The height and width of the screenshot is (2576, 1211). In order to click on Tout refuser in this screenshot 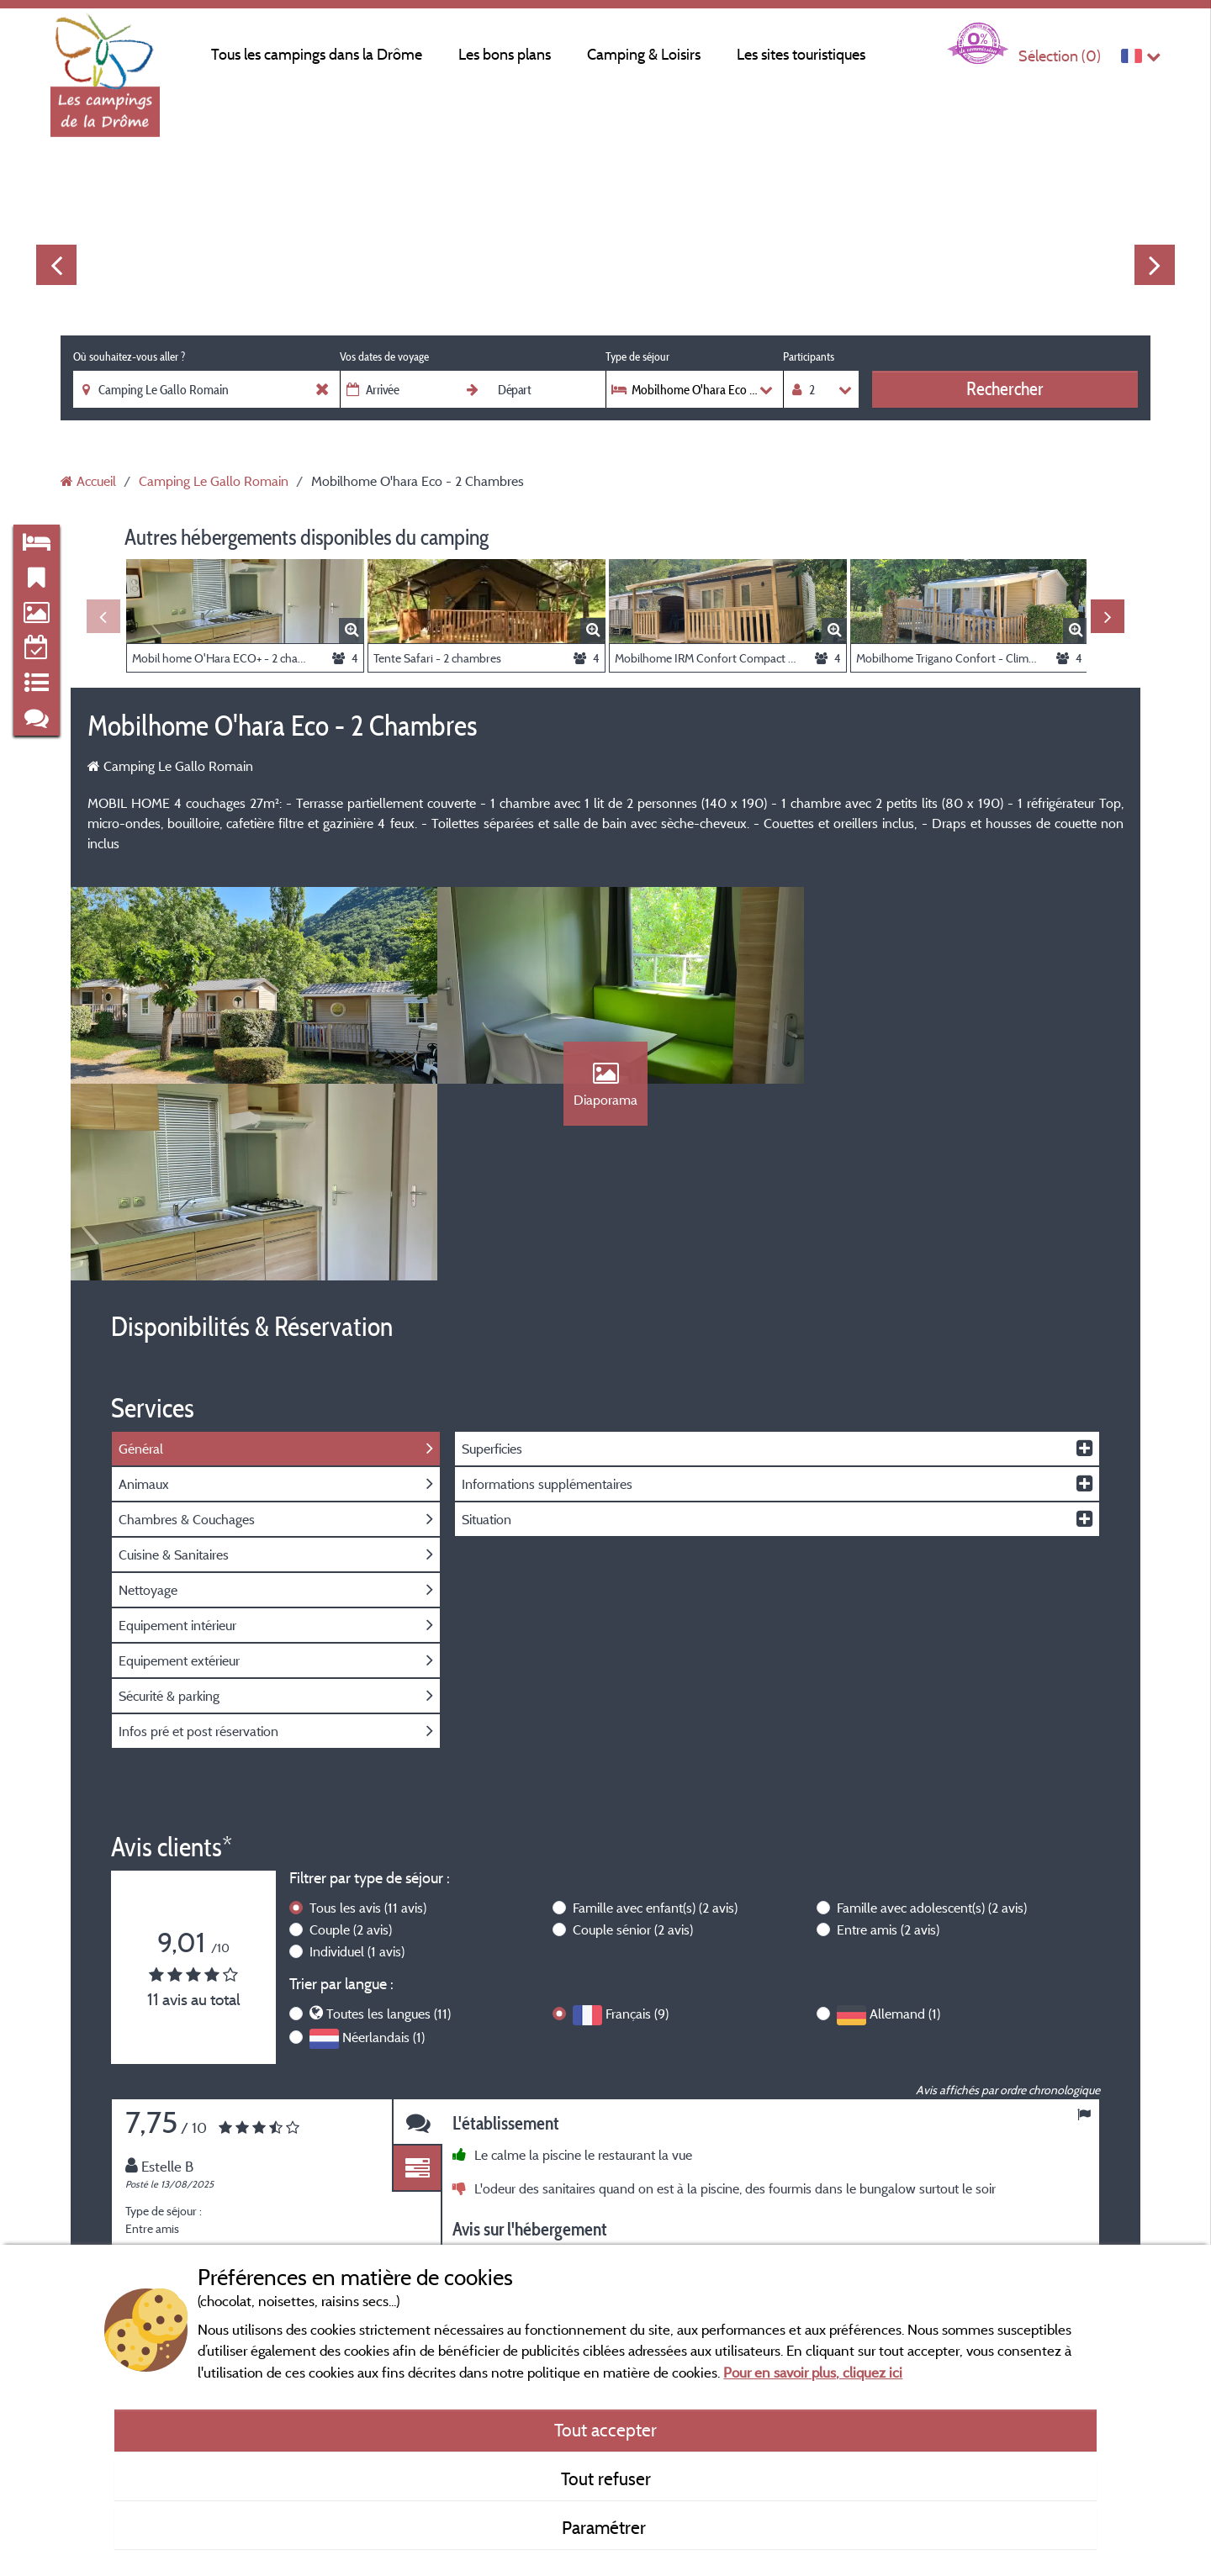, I will do `click(606, 2478)`.